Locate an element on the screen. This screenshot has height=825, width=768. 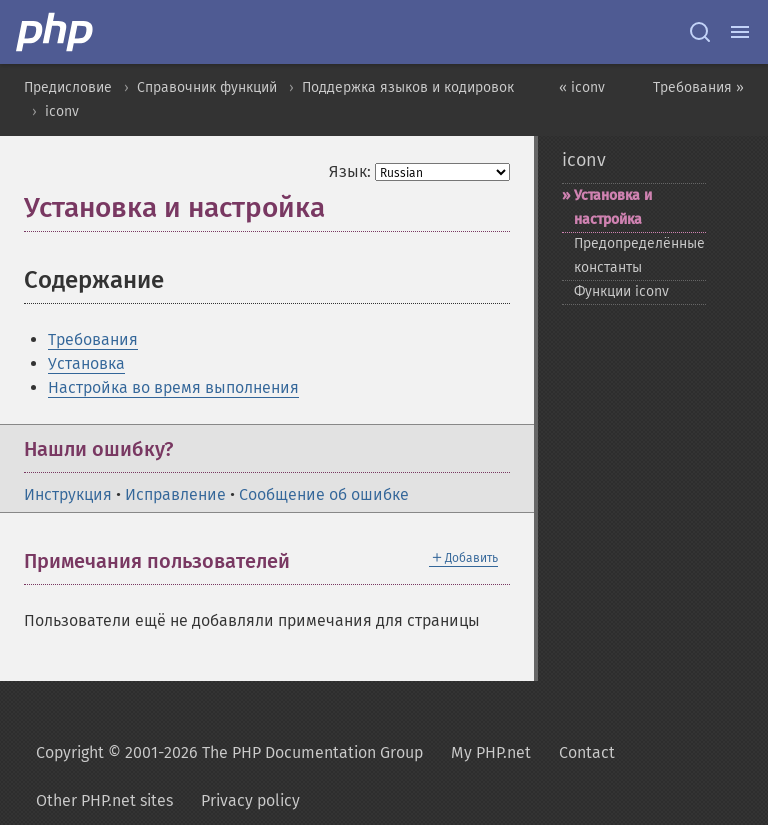
[PHP Home] is located at coordinates (56, 32).